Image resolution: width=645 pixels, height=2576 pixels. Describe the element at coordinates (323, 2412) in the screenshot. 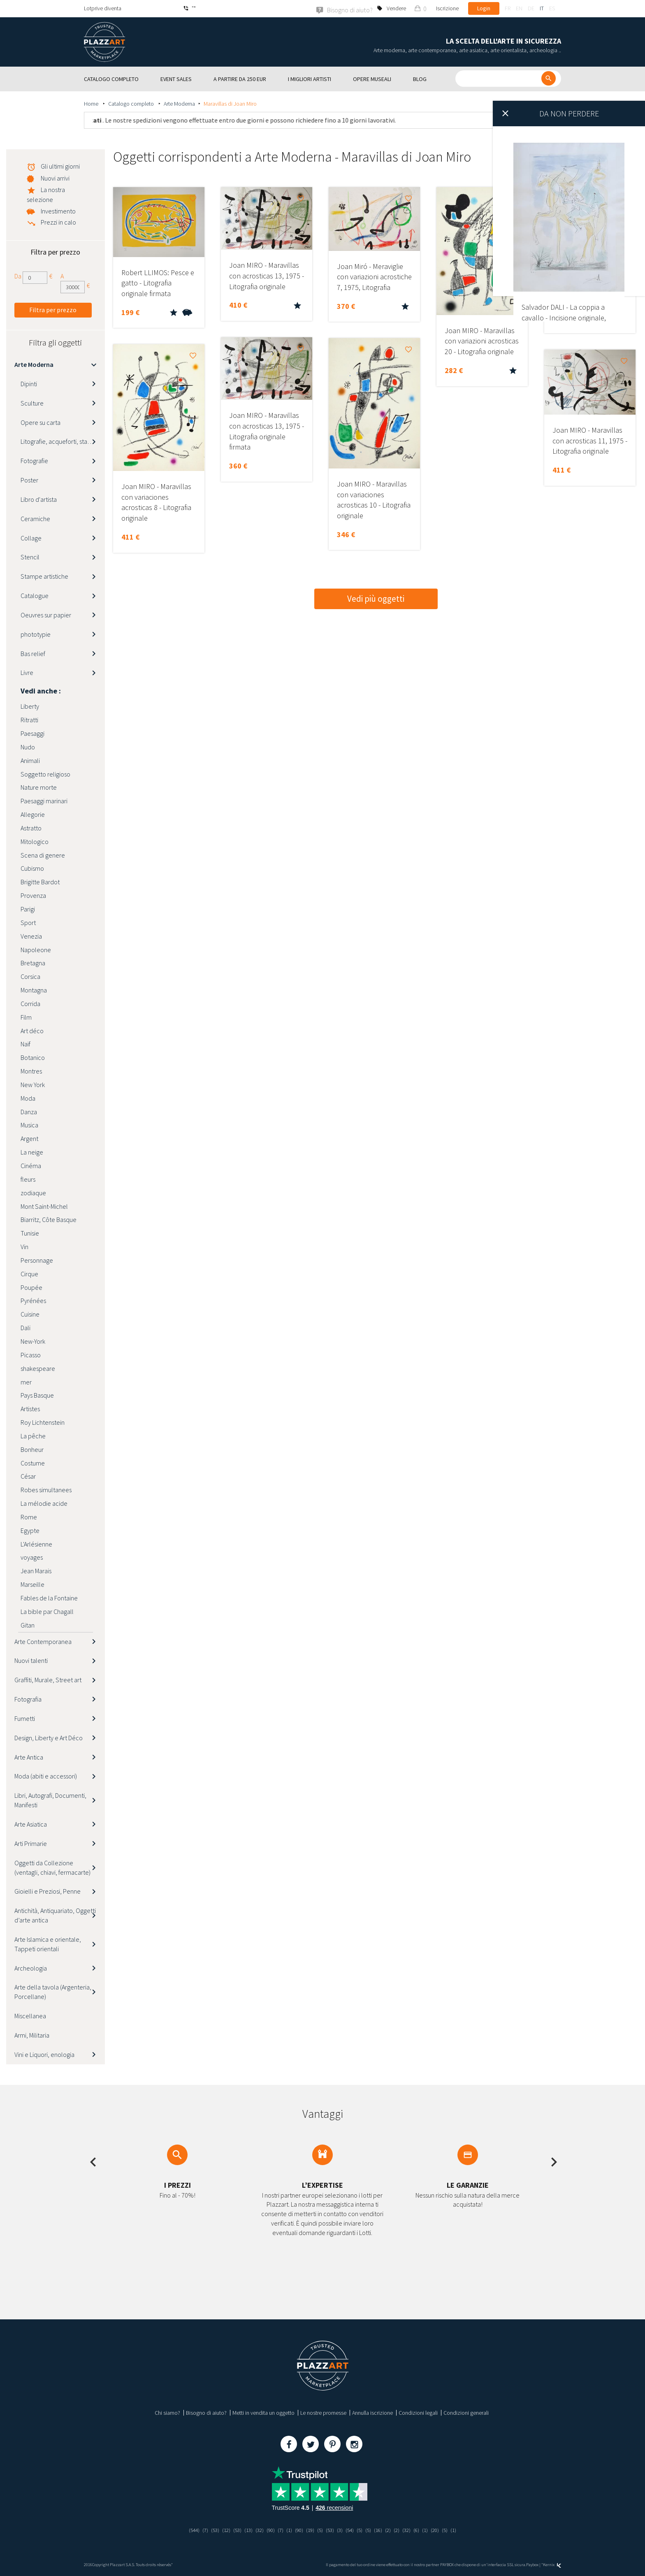

I see `Le nostre promesse` at that location.